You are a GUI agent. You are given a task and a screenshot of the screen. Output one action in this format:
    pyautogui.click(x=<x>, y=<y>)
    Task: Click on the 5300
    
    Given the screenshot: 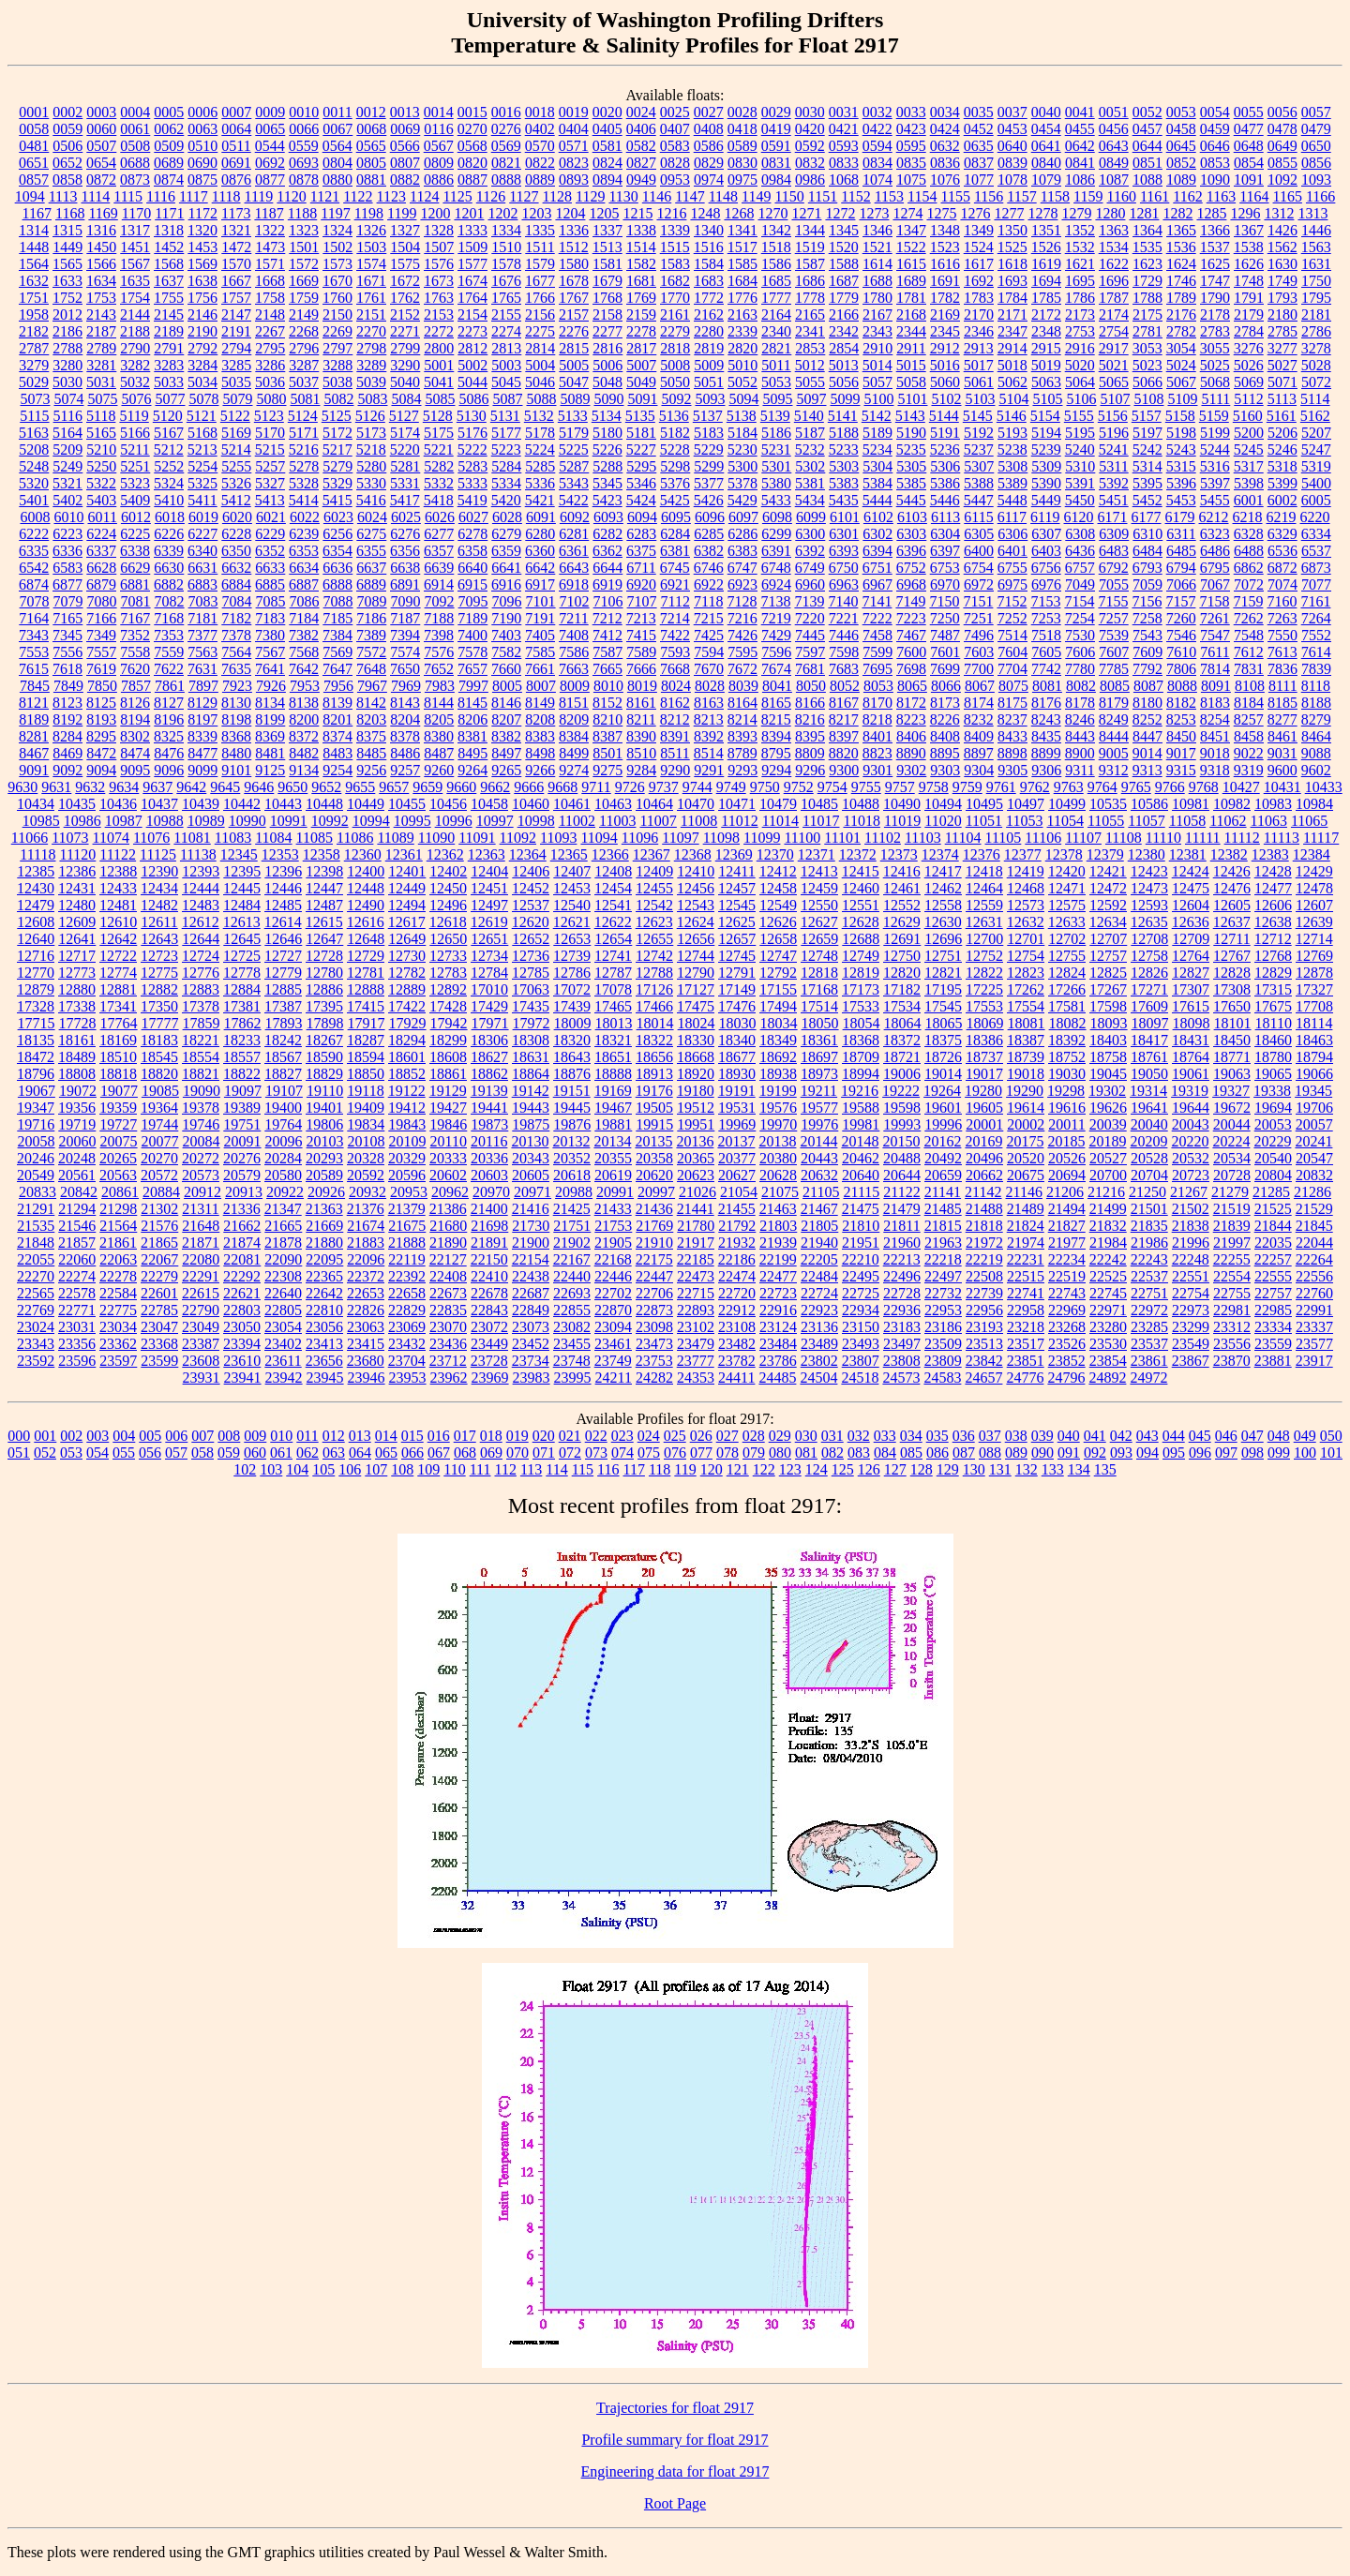 What is the action you would take?
    pyautogui.click(x=743, y=466)
    